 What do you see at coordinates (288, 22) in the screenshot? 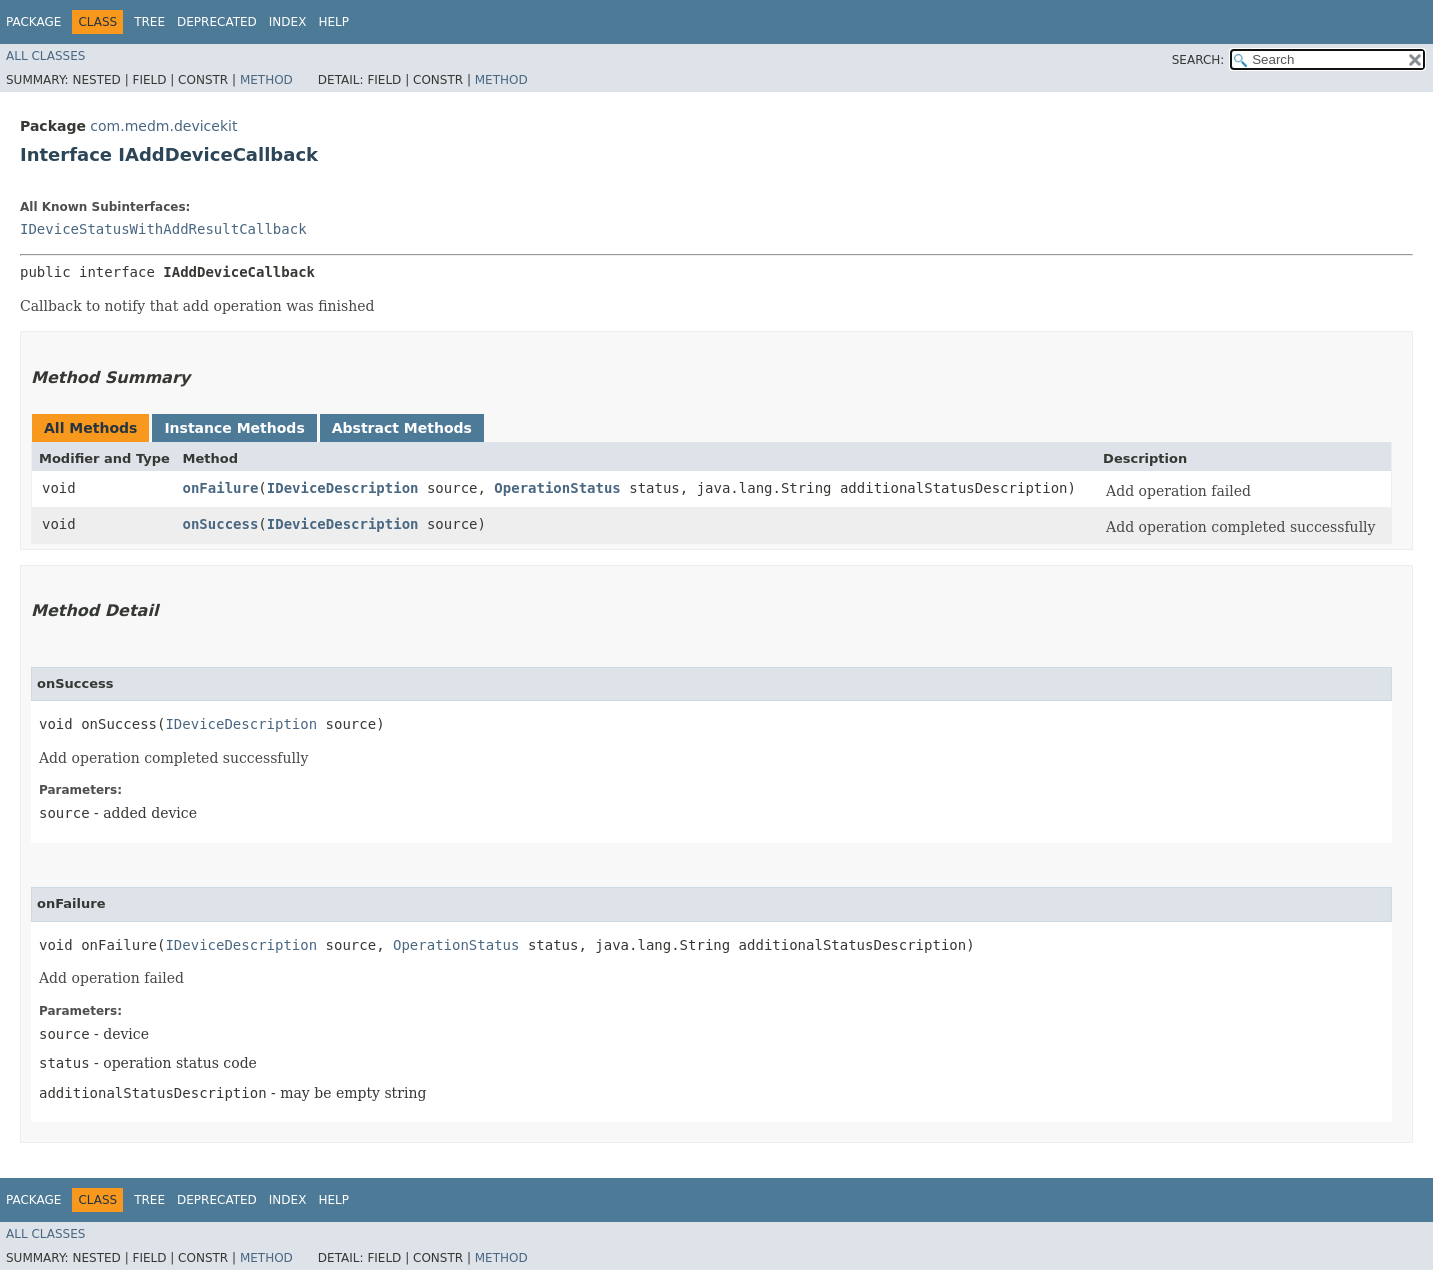
I see `Index` at bounding box center [288, 22].